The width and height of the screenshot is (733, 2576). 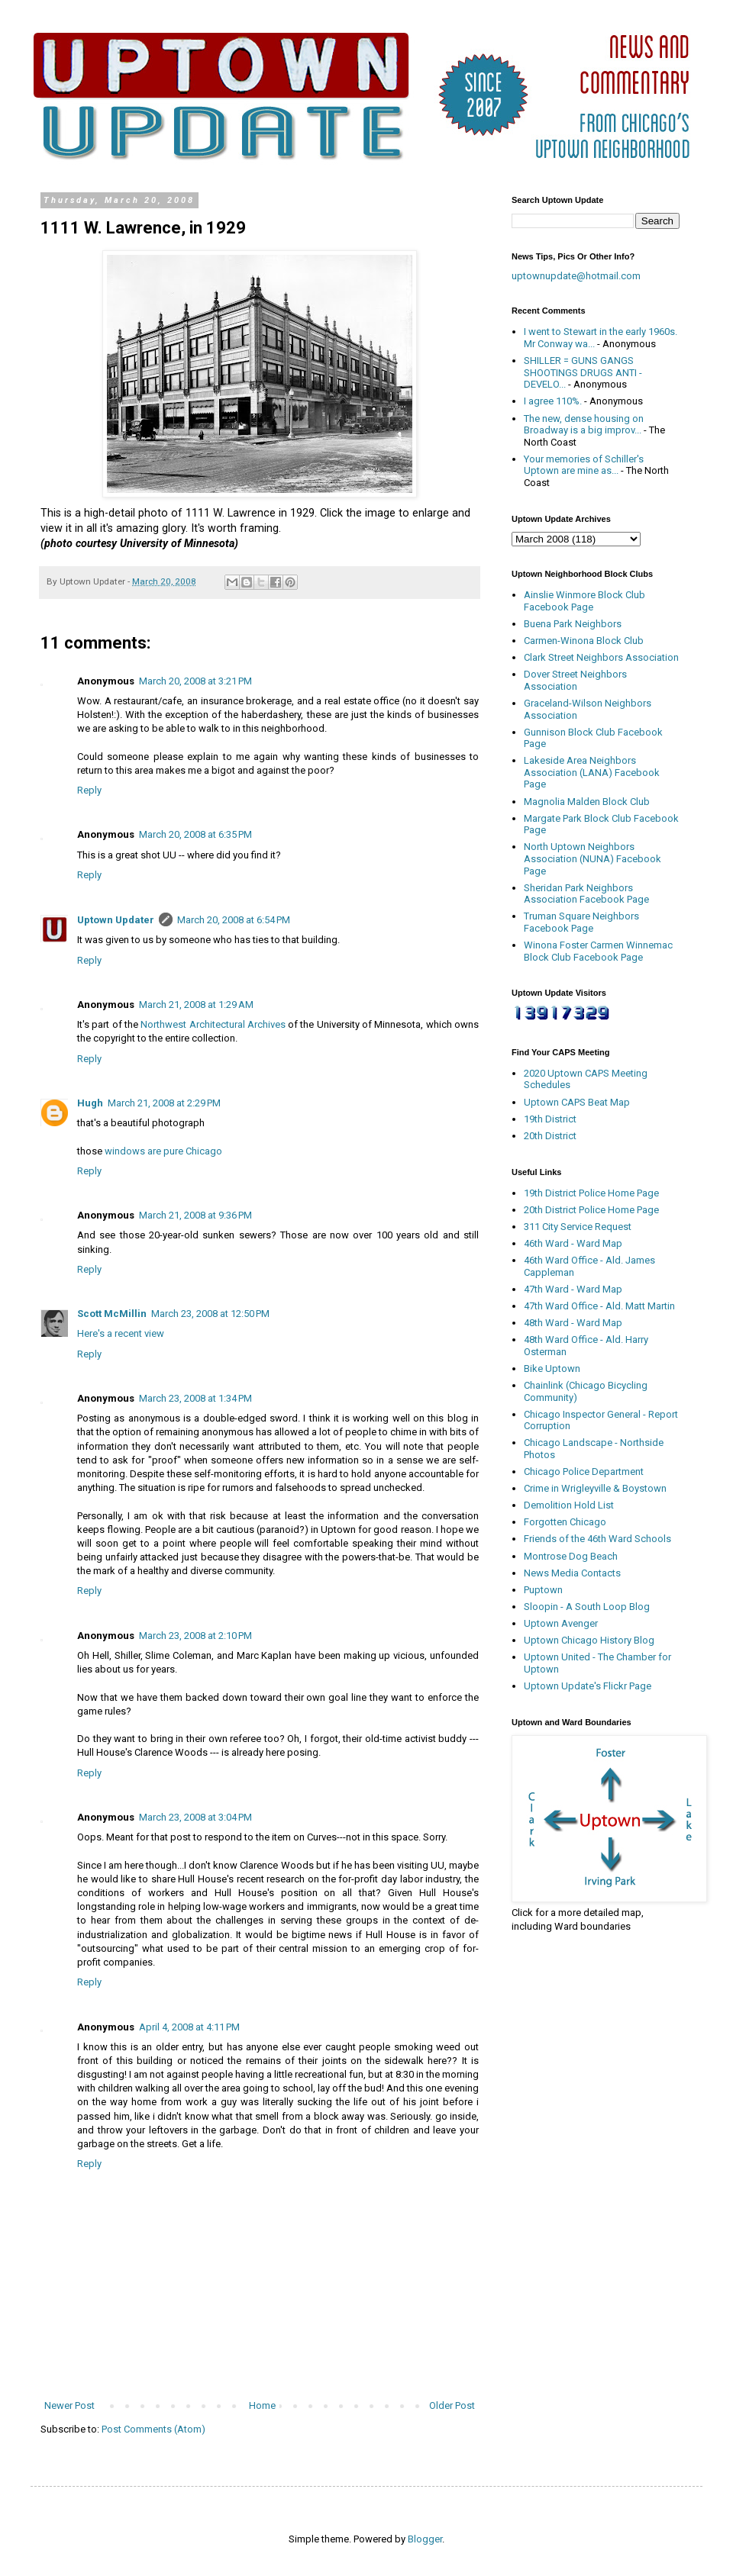 What do you see at coordinates (195, 1817) in the screenshot?
I see `March 23, 2008 at 3:04 PM` at bounding box center [195, 1817].